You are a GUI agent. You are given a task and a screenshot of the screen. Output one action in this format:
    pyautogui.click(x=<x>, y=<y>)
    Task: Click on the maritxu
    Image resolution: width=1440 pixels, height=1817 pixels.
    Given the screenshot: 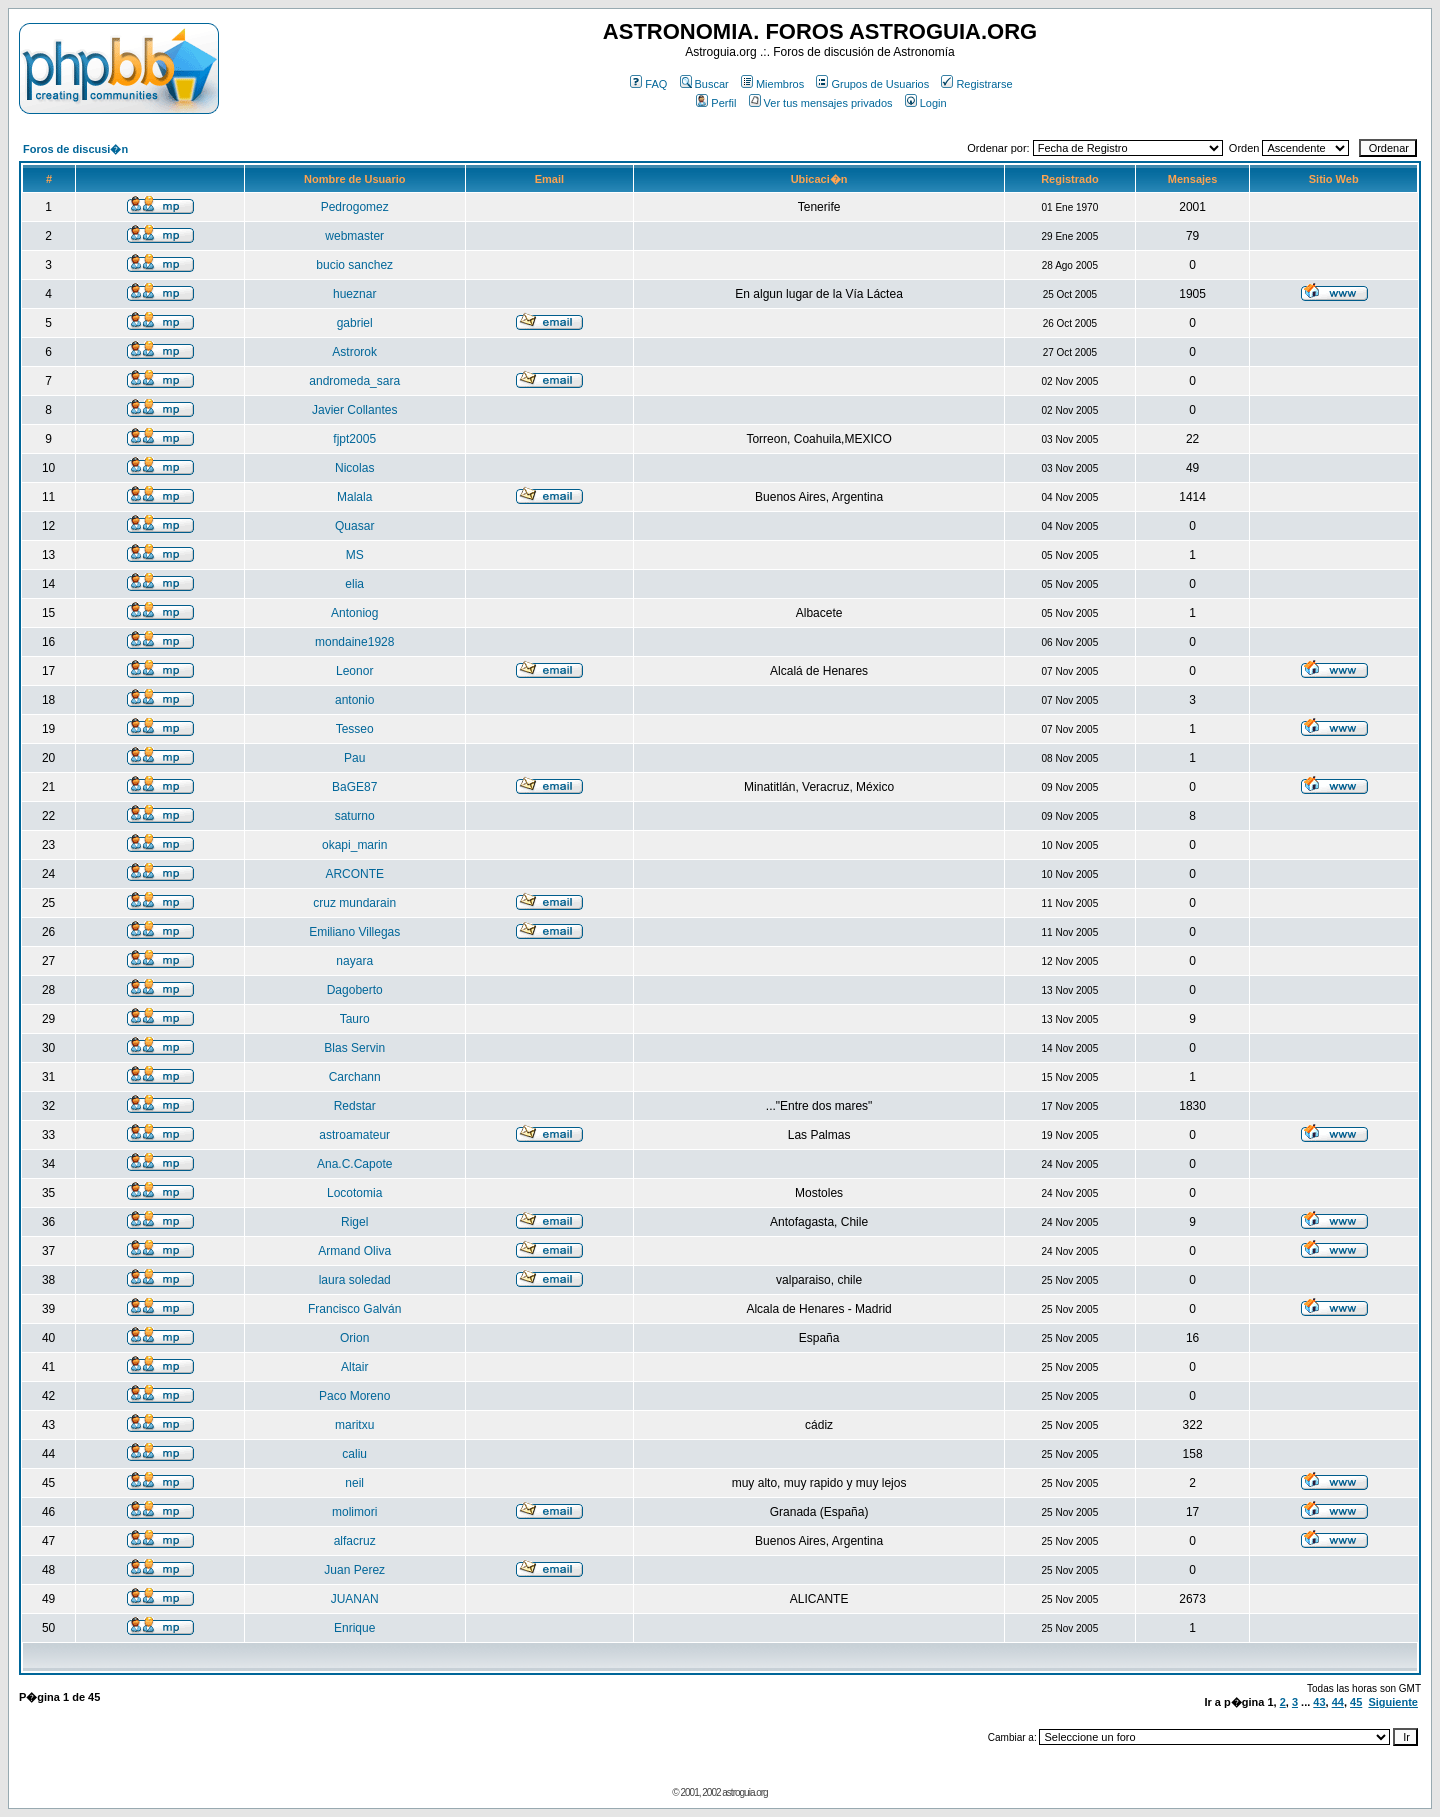 What is the action you would take?
    pyautogui.click(x=354, y=1425)
    